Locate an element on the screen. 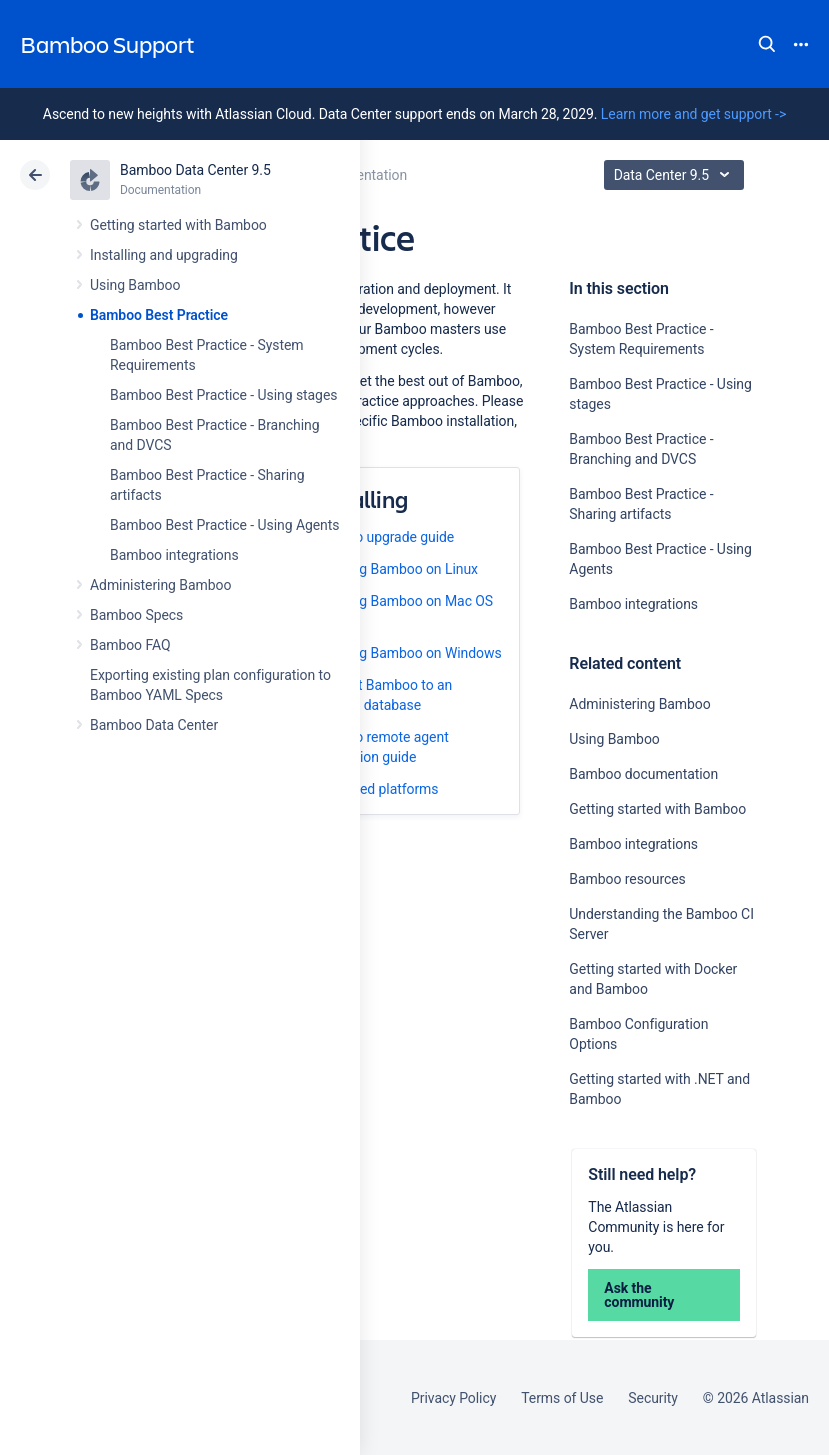  Privacy Policy is located at coordinates (453, 1398).